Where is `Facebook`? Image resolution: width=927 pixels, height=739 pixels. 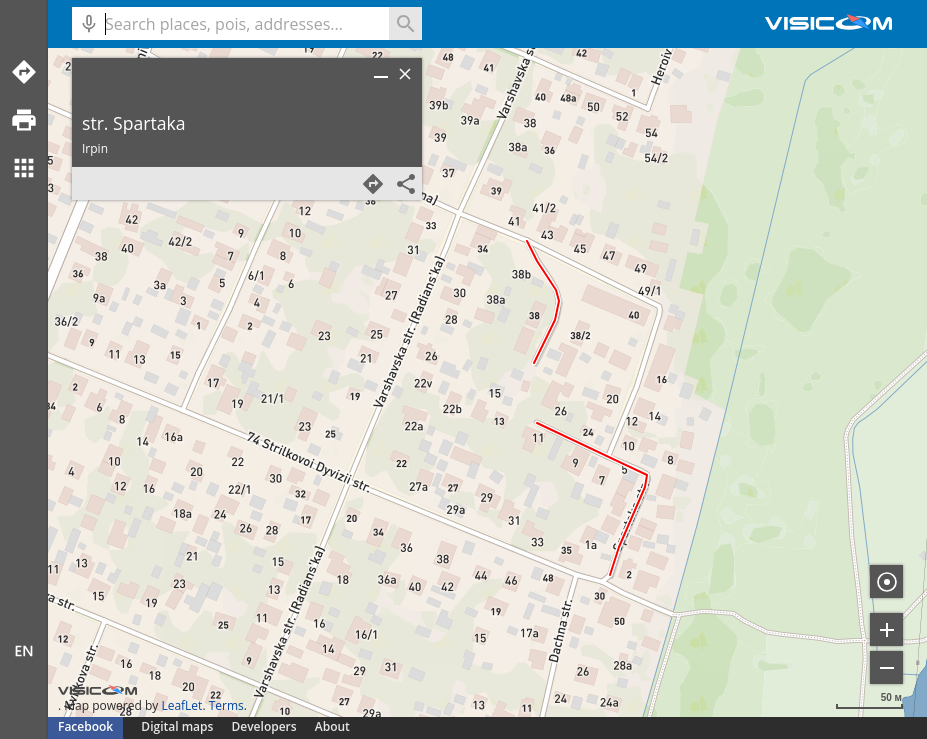
Facebook is located at coordinates (85, 726).